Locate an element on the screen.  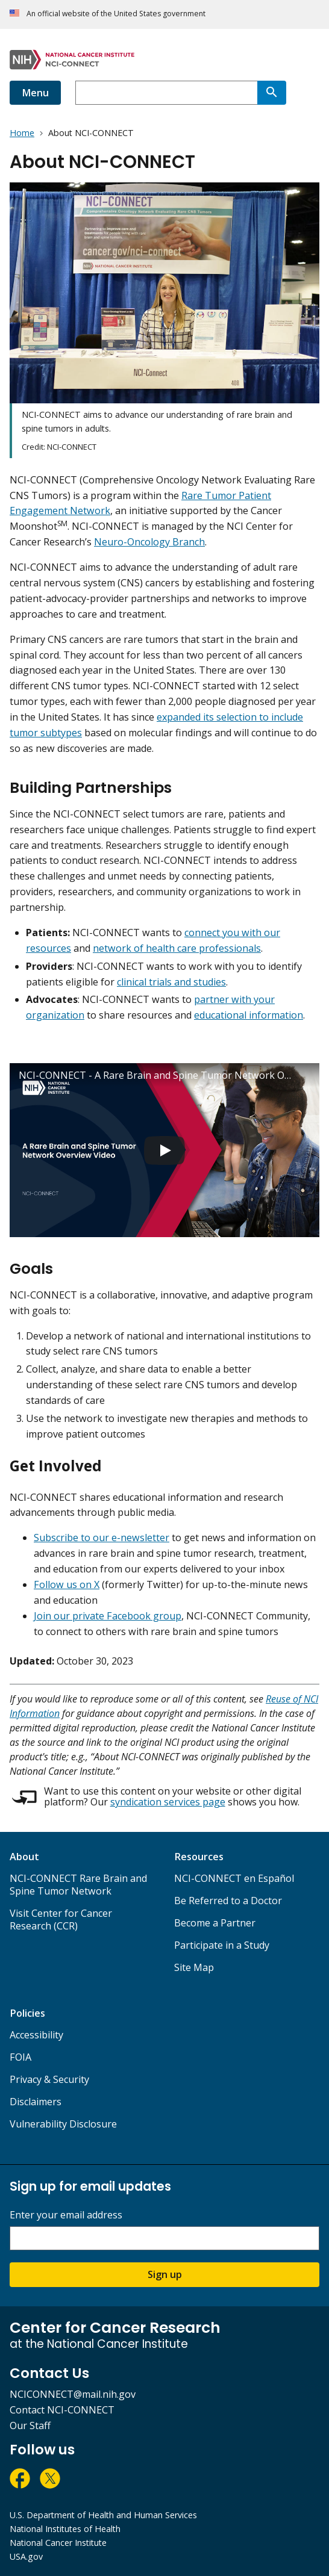
Join our private Facebook group is located at coordinates (107, 1615).